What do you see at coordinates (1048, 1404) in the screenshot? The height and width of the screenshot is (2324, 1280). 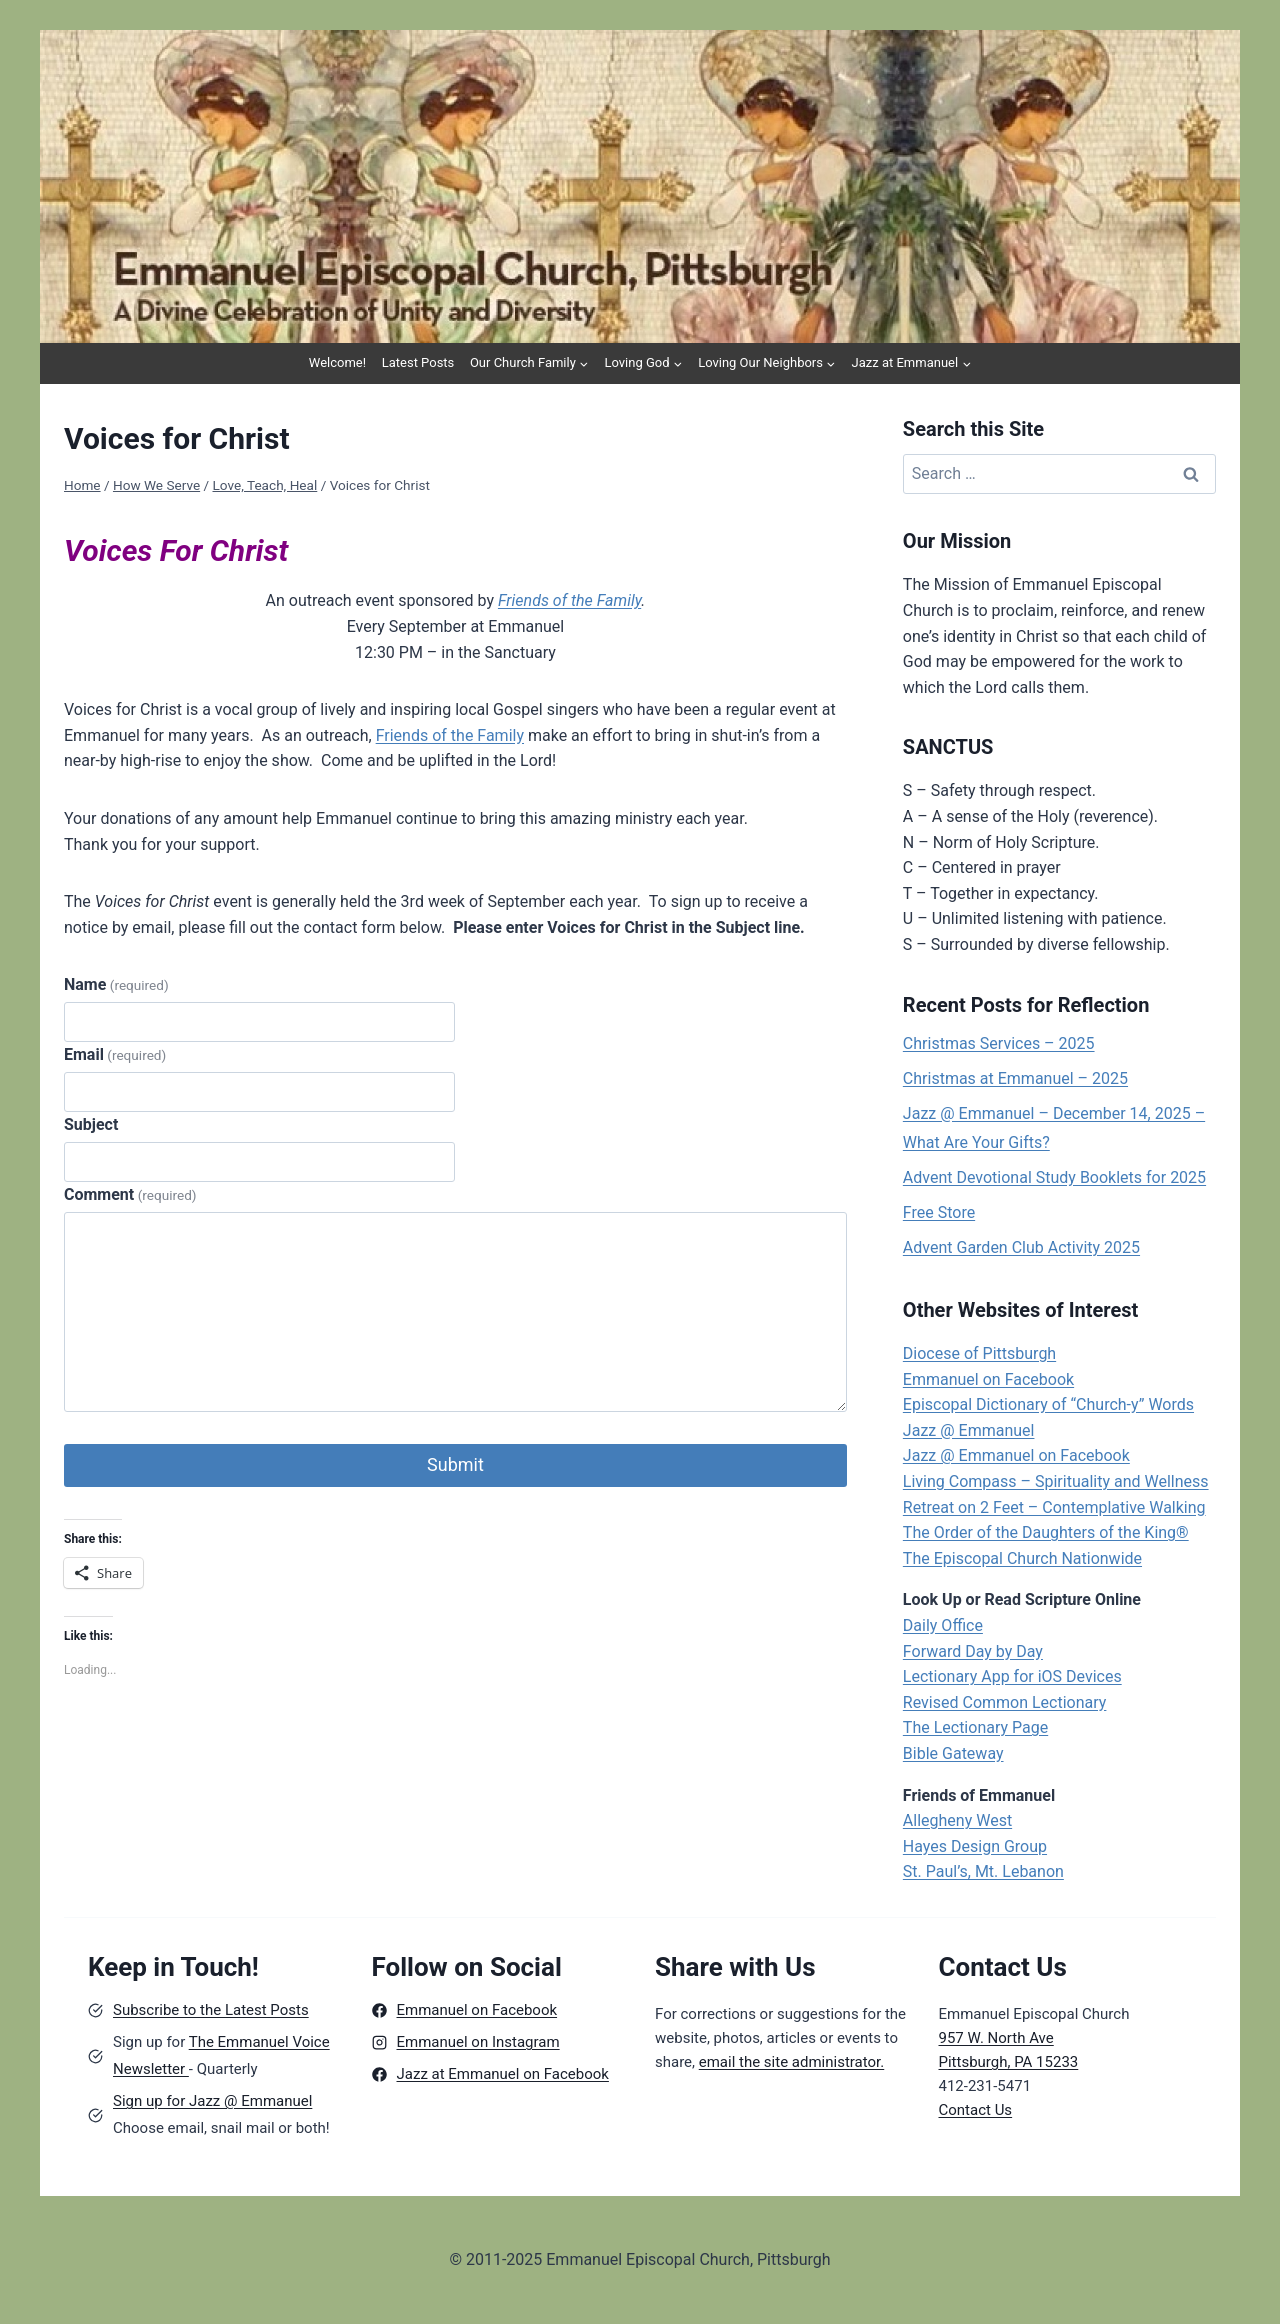 I see `Episcopal Dictionary of “Church-y” Words` at bounding box center [1048, 1404].